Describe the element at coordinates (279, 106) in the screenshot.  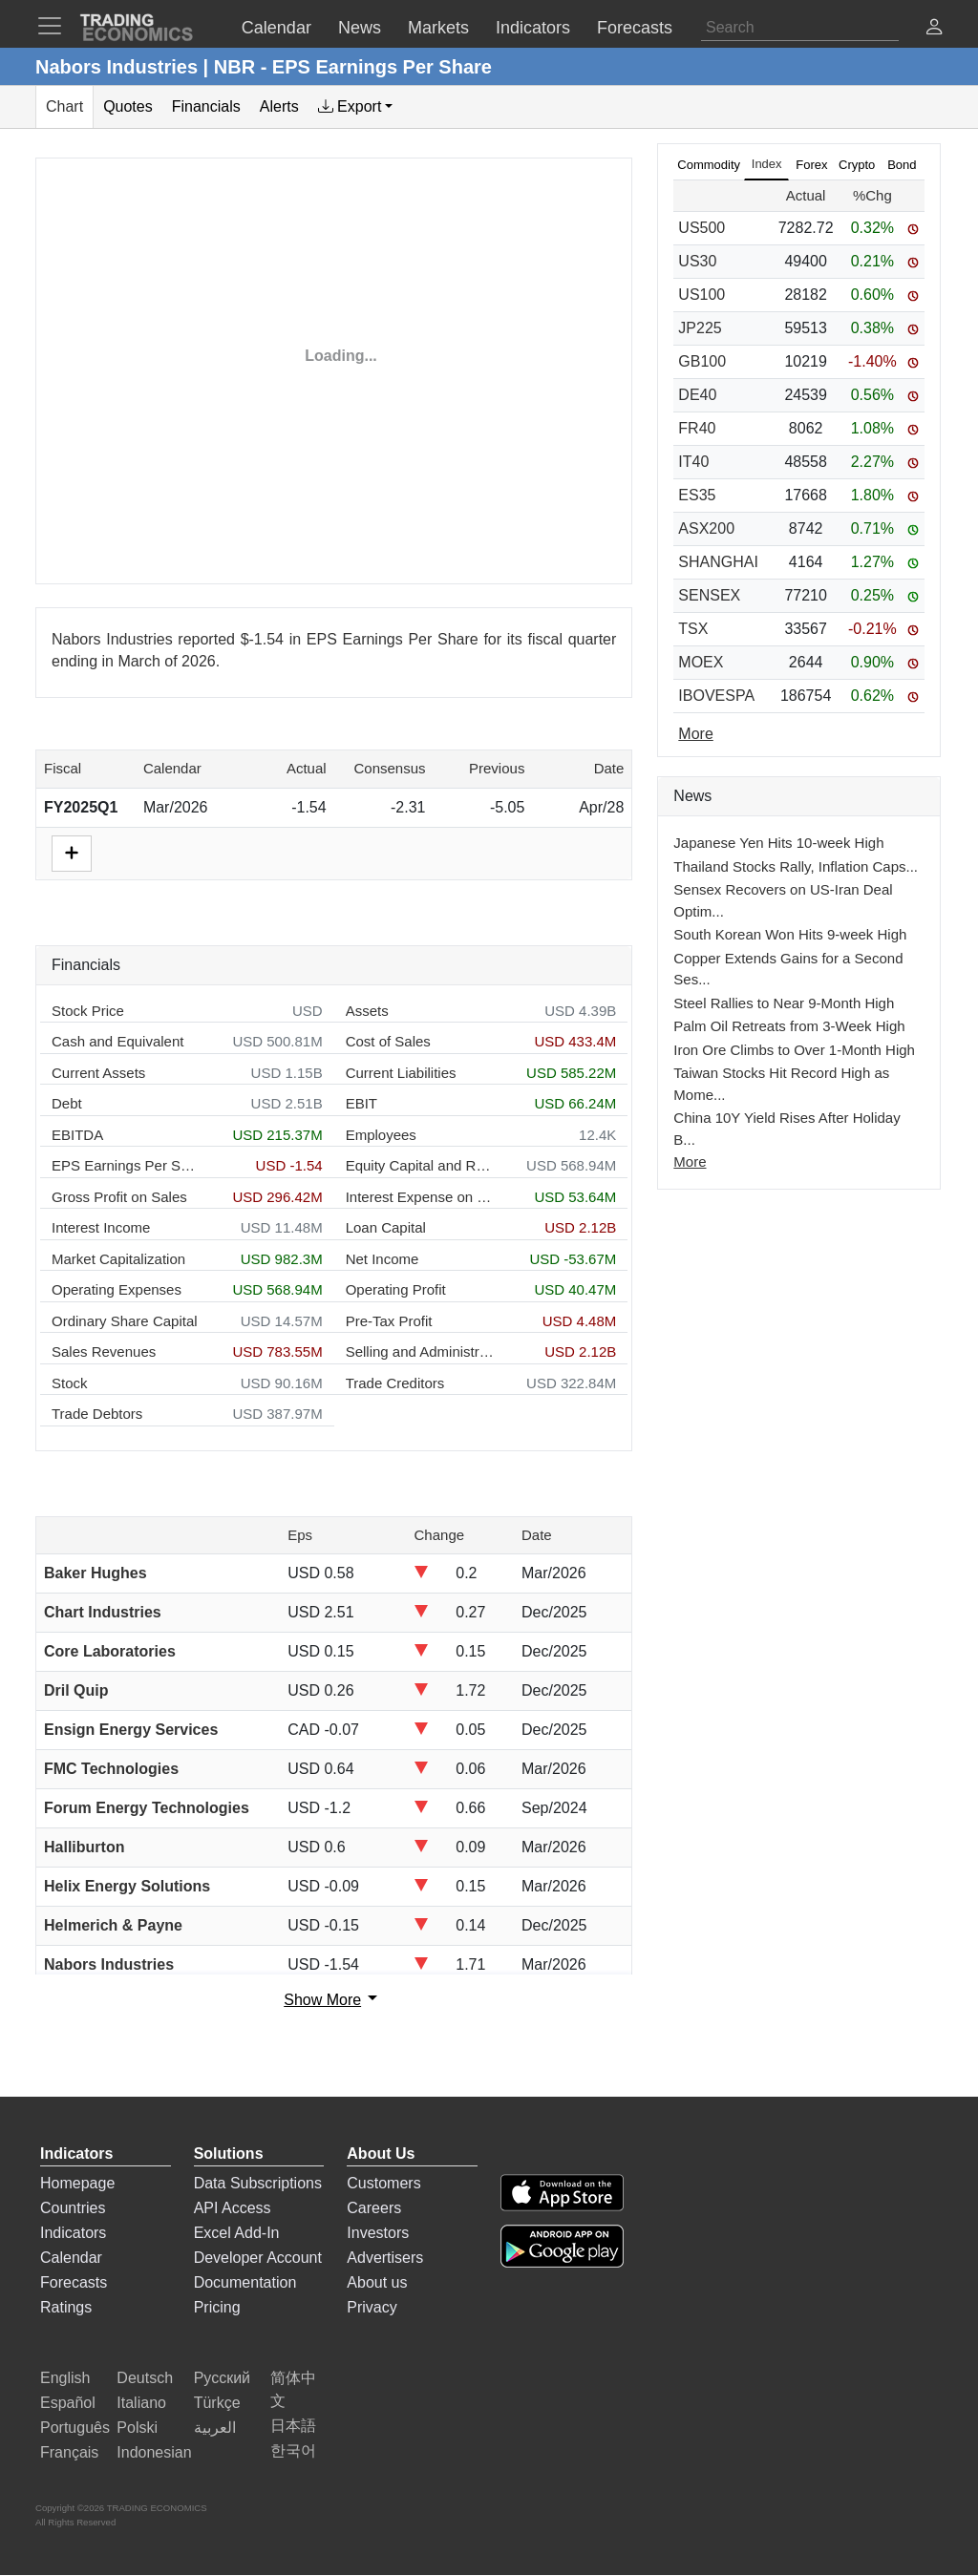
I see `Alerts [tab]` at that location.